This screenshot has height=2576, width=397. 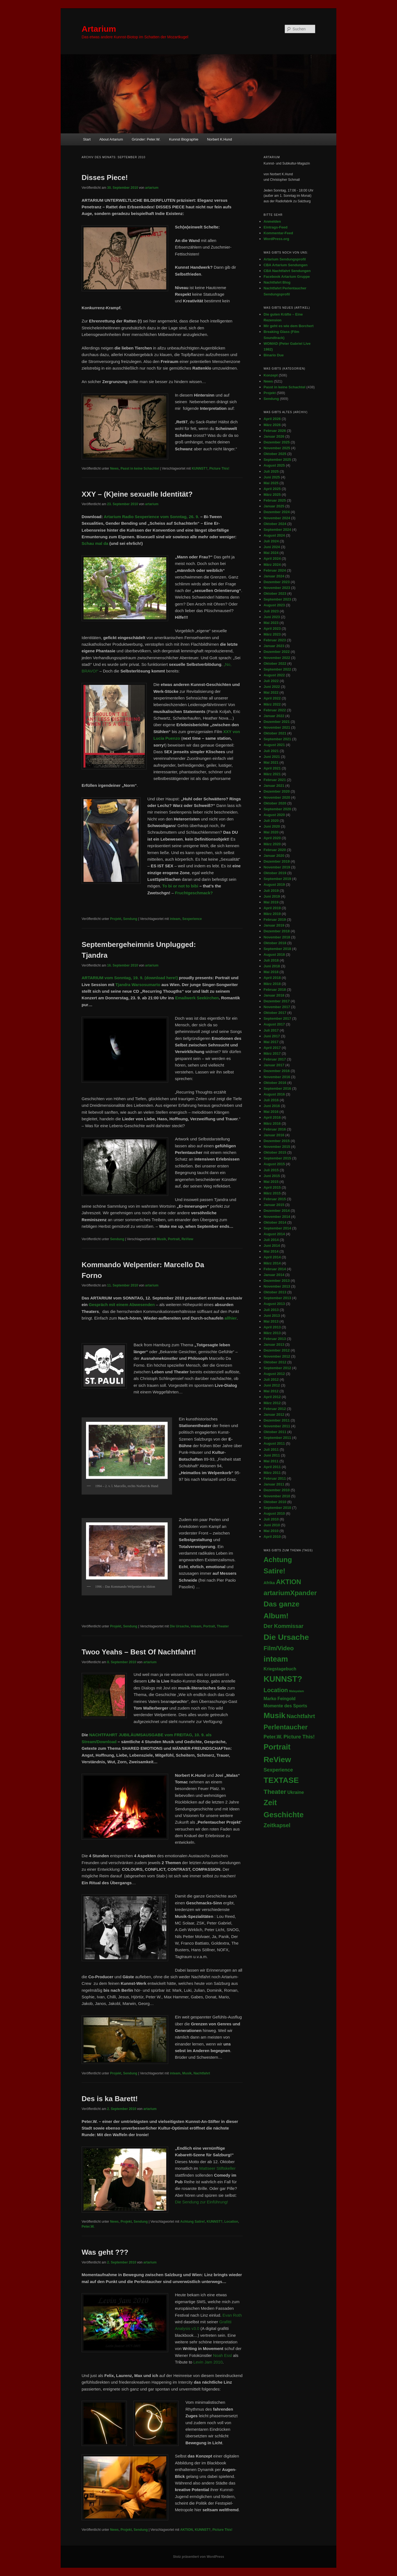 What do you see at coordinates (272, 826) in the screenshot?
I see `Juni 2020` at bounding box center [272, 826].